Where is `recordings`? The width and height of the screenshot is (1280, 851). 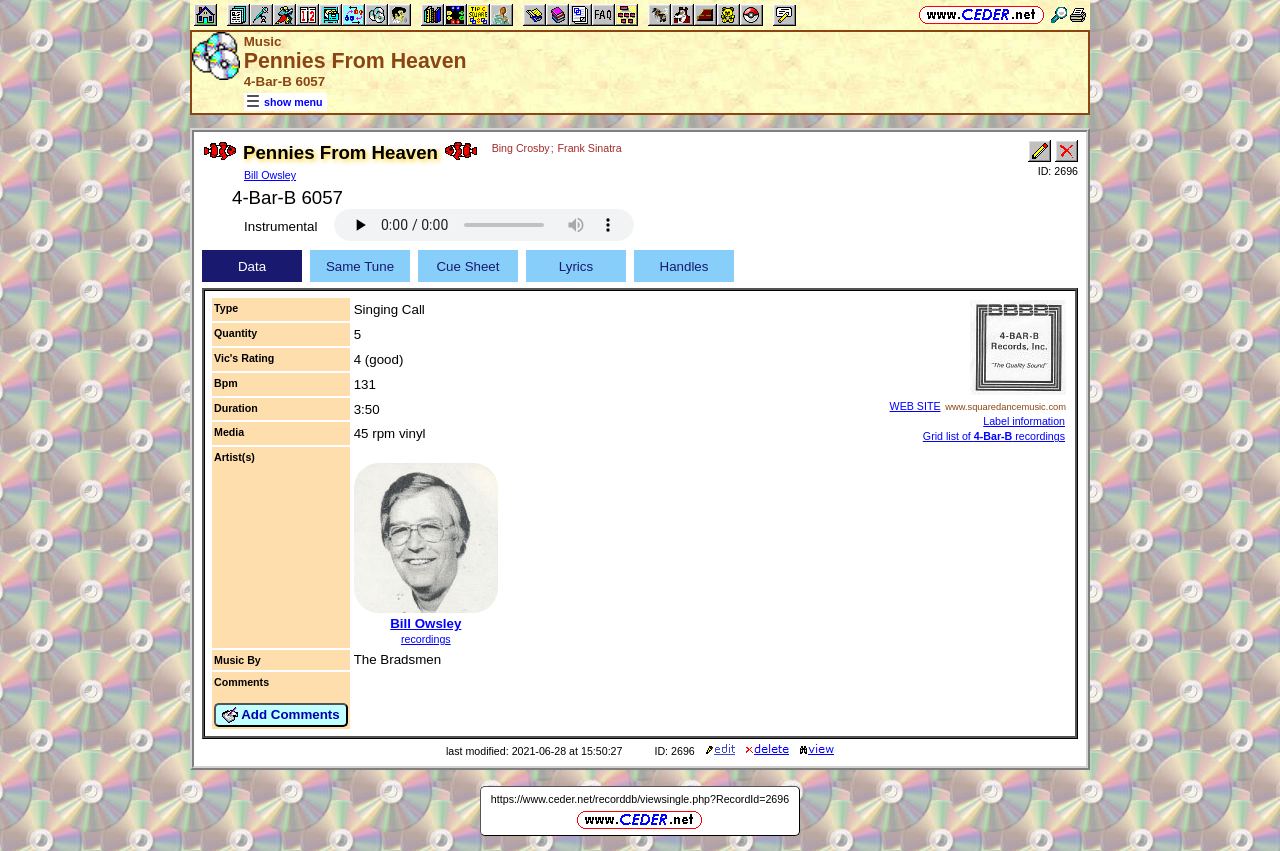
recordings is located at coordinates (426, 639).